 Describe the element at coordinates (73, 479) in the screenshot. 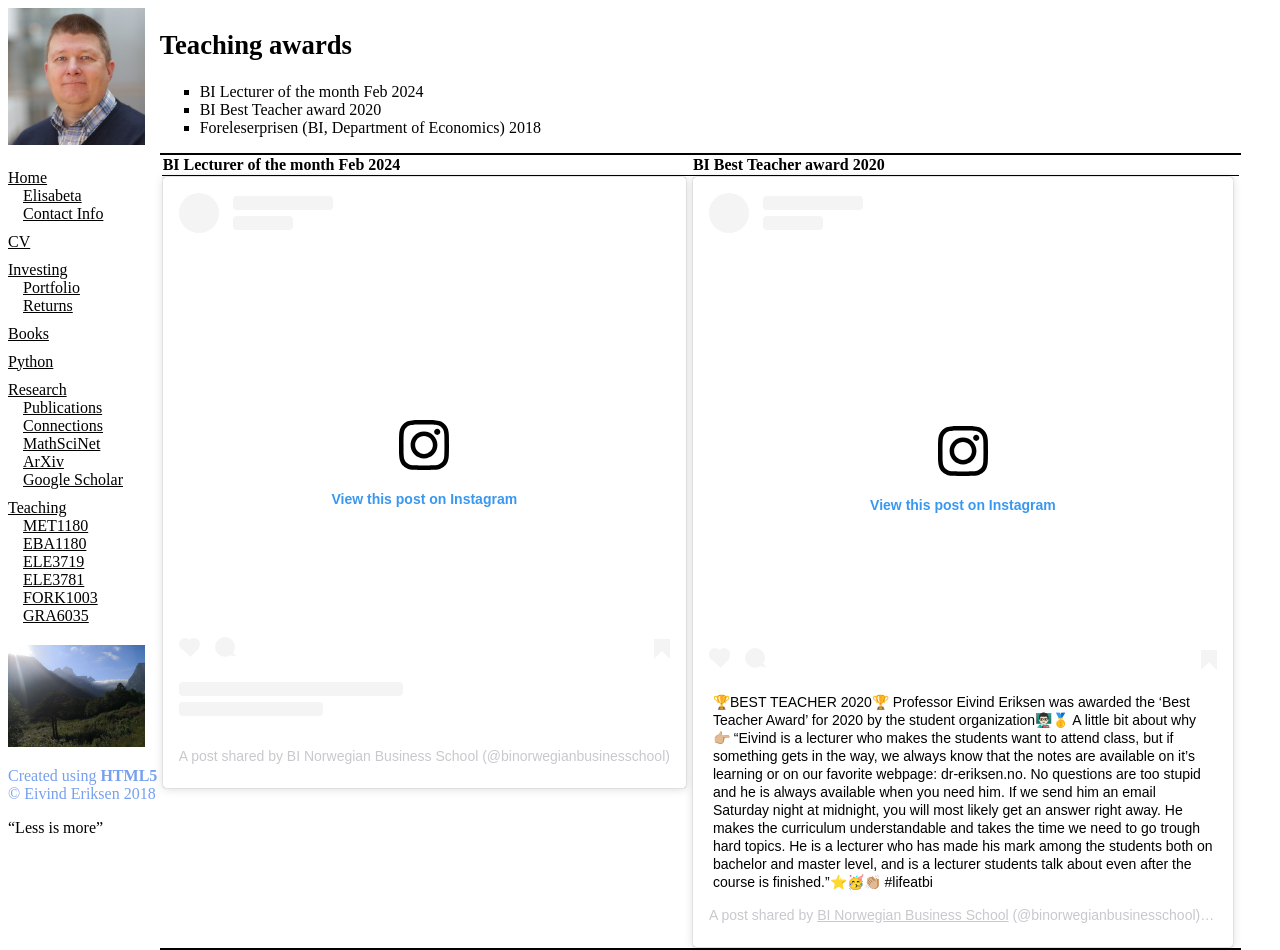

I see `Google Scholar` at that location.